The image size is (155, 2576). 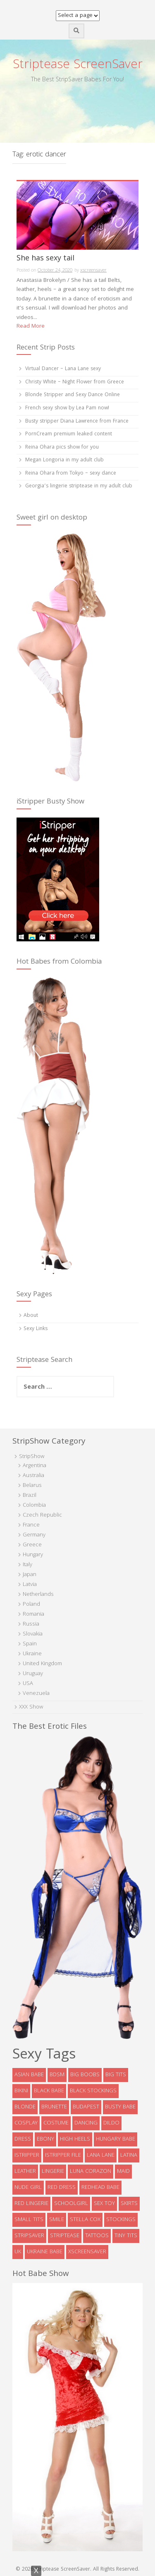 I want to click on Italy, so click(x=27, y=1564).